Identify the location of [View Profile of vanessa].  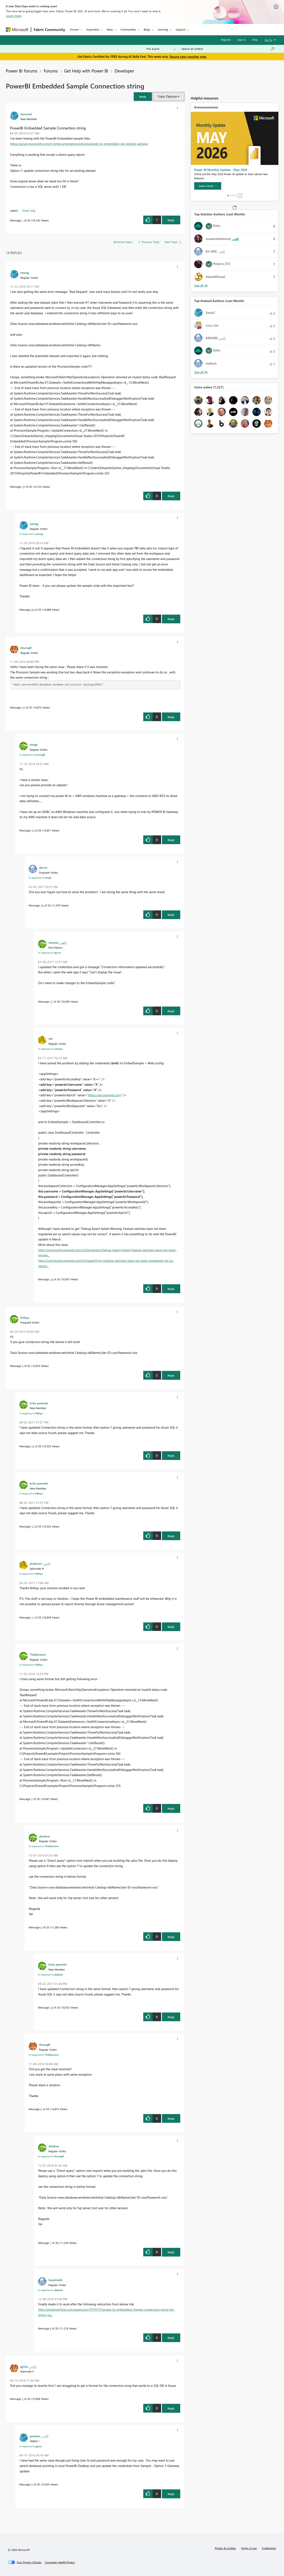
(53, 942).